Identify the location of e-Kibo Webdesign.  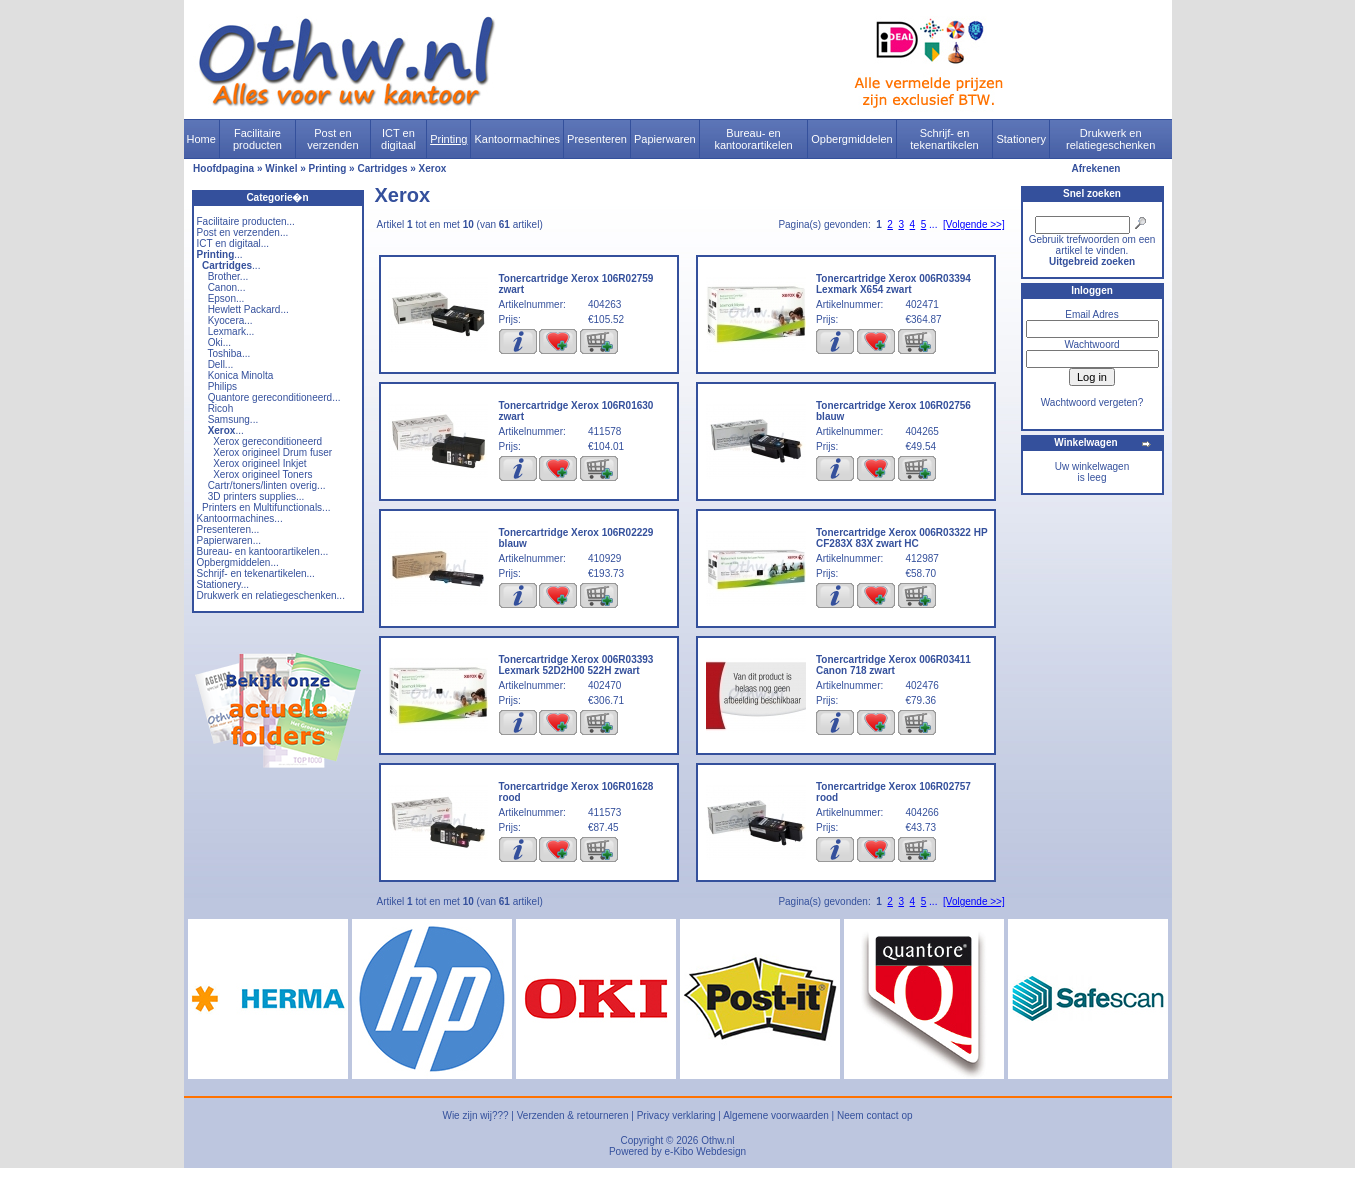
(706, 1151).